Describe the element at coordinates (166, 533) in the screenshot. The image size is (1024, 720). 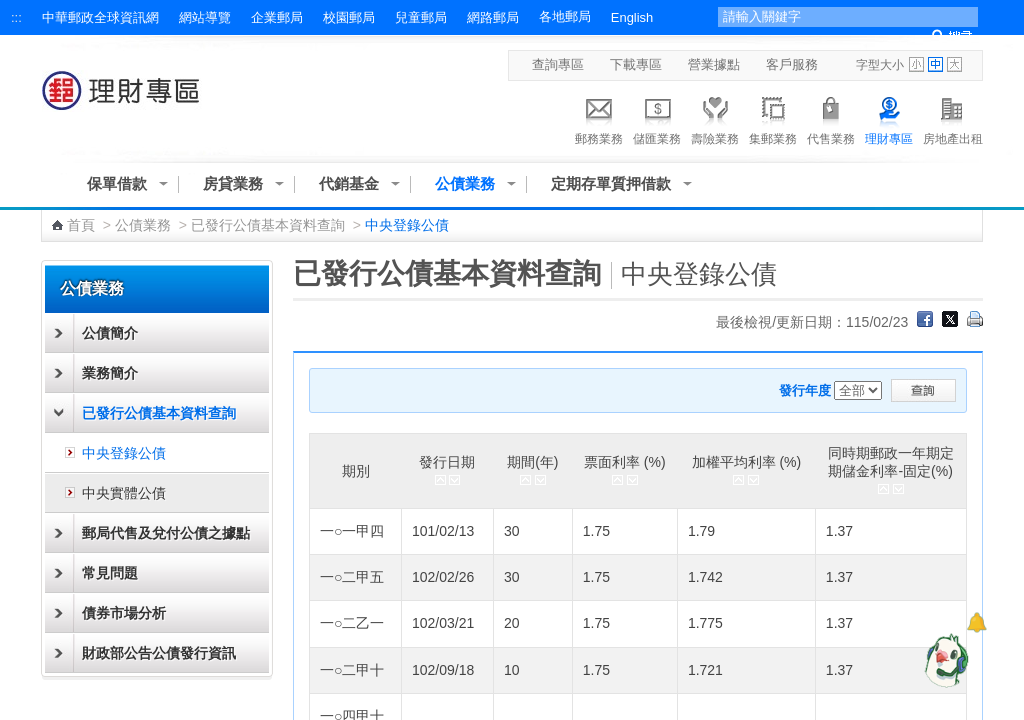
I see `郵局代售及兌付公債之據點` at that location.